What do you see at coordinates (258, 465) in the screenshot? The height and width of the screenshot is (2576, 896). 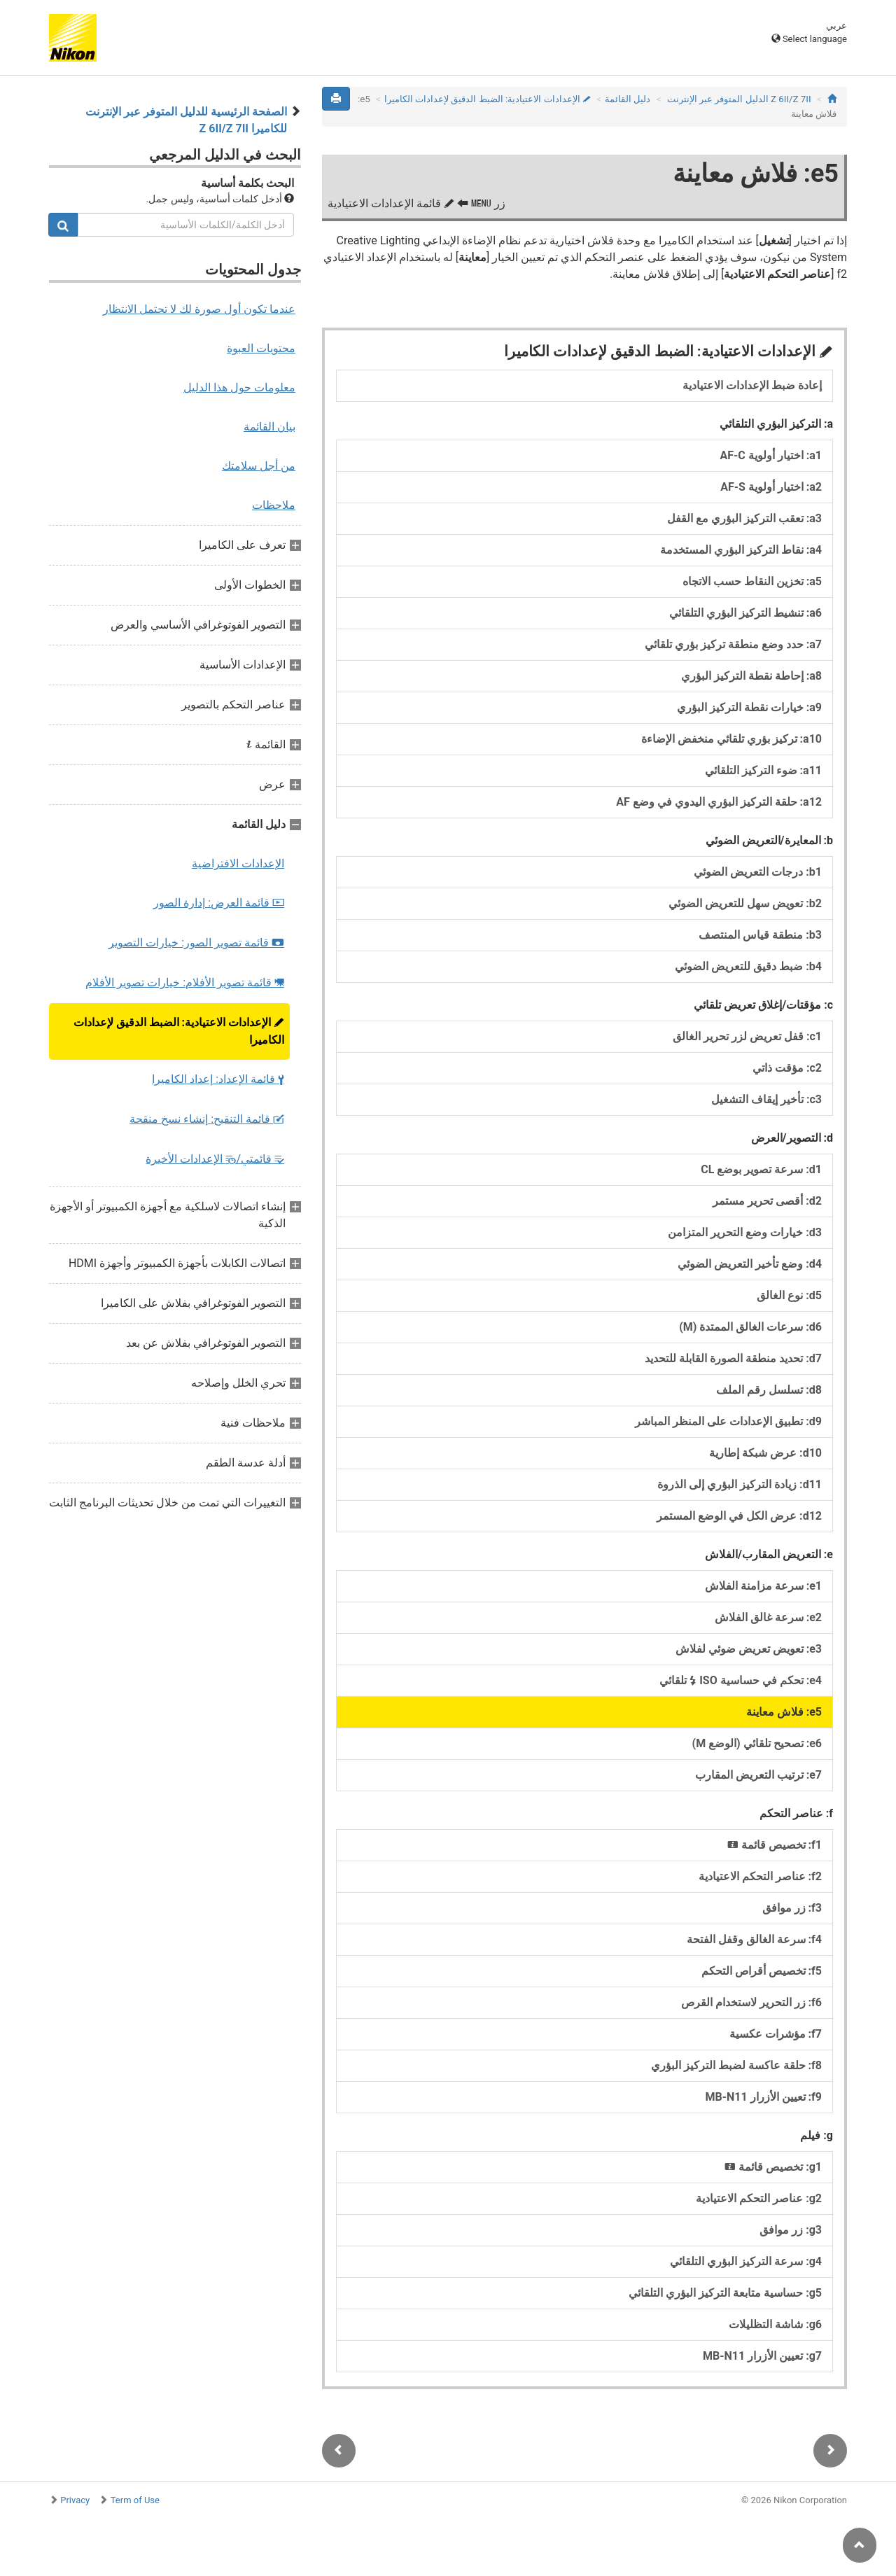 I see `من أجل سلامتك` at bounding box center [258, 465].